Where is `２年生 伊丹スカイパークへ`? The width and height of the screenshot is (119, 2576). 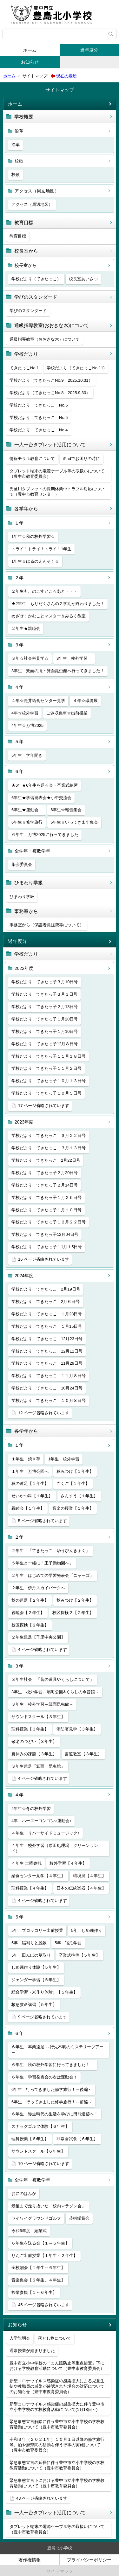
２年生 伊丹スカイパークへ is located at coordinates (38, 1587).